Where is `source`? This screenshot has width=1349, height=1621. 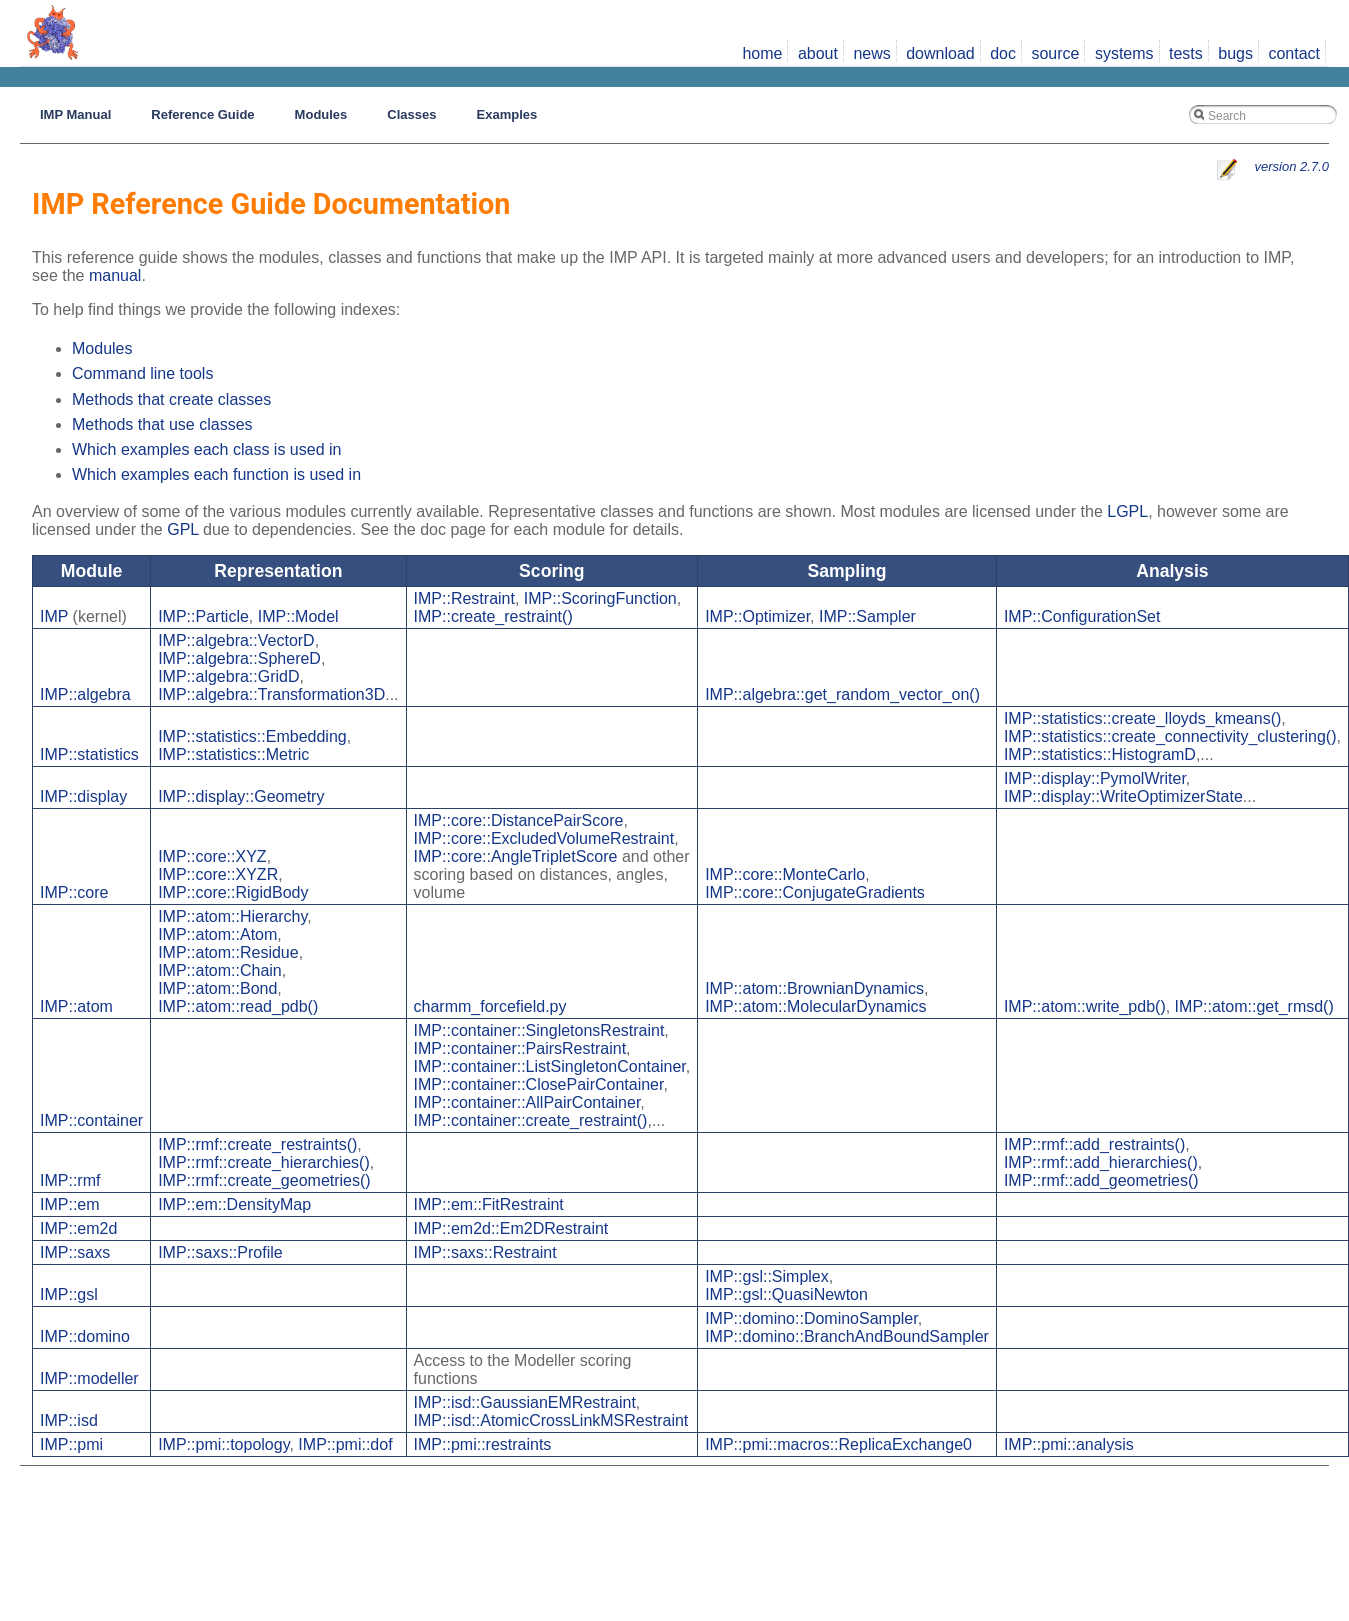
source is located at coordinates (1055, 53).